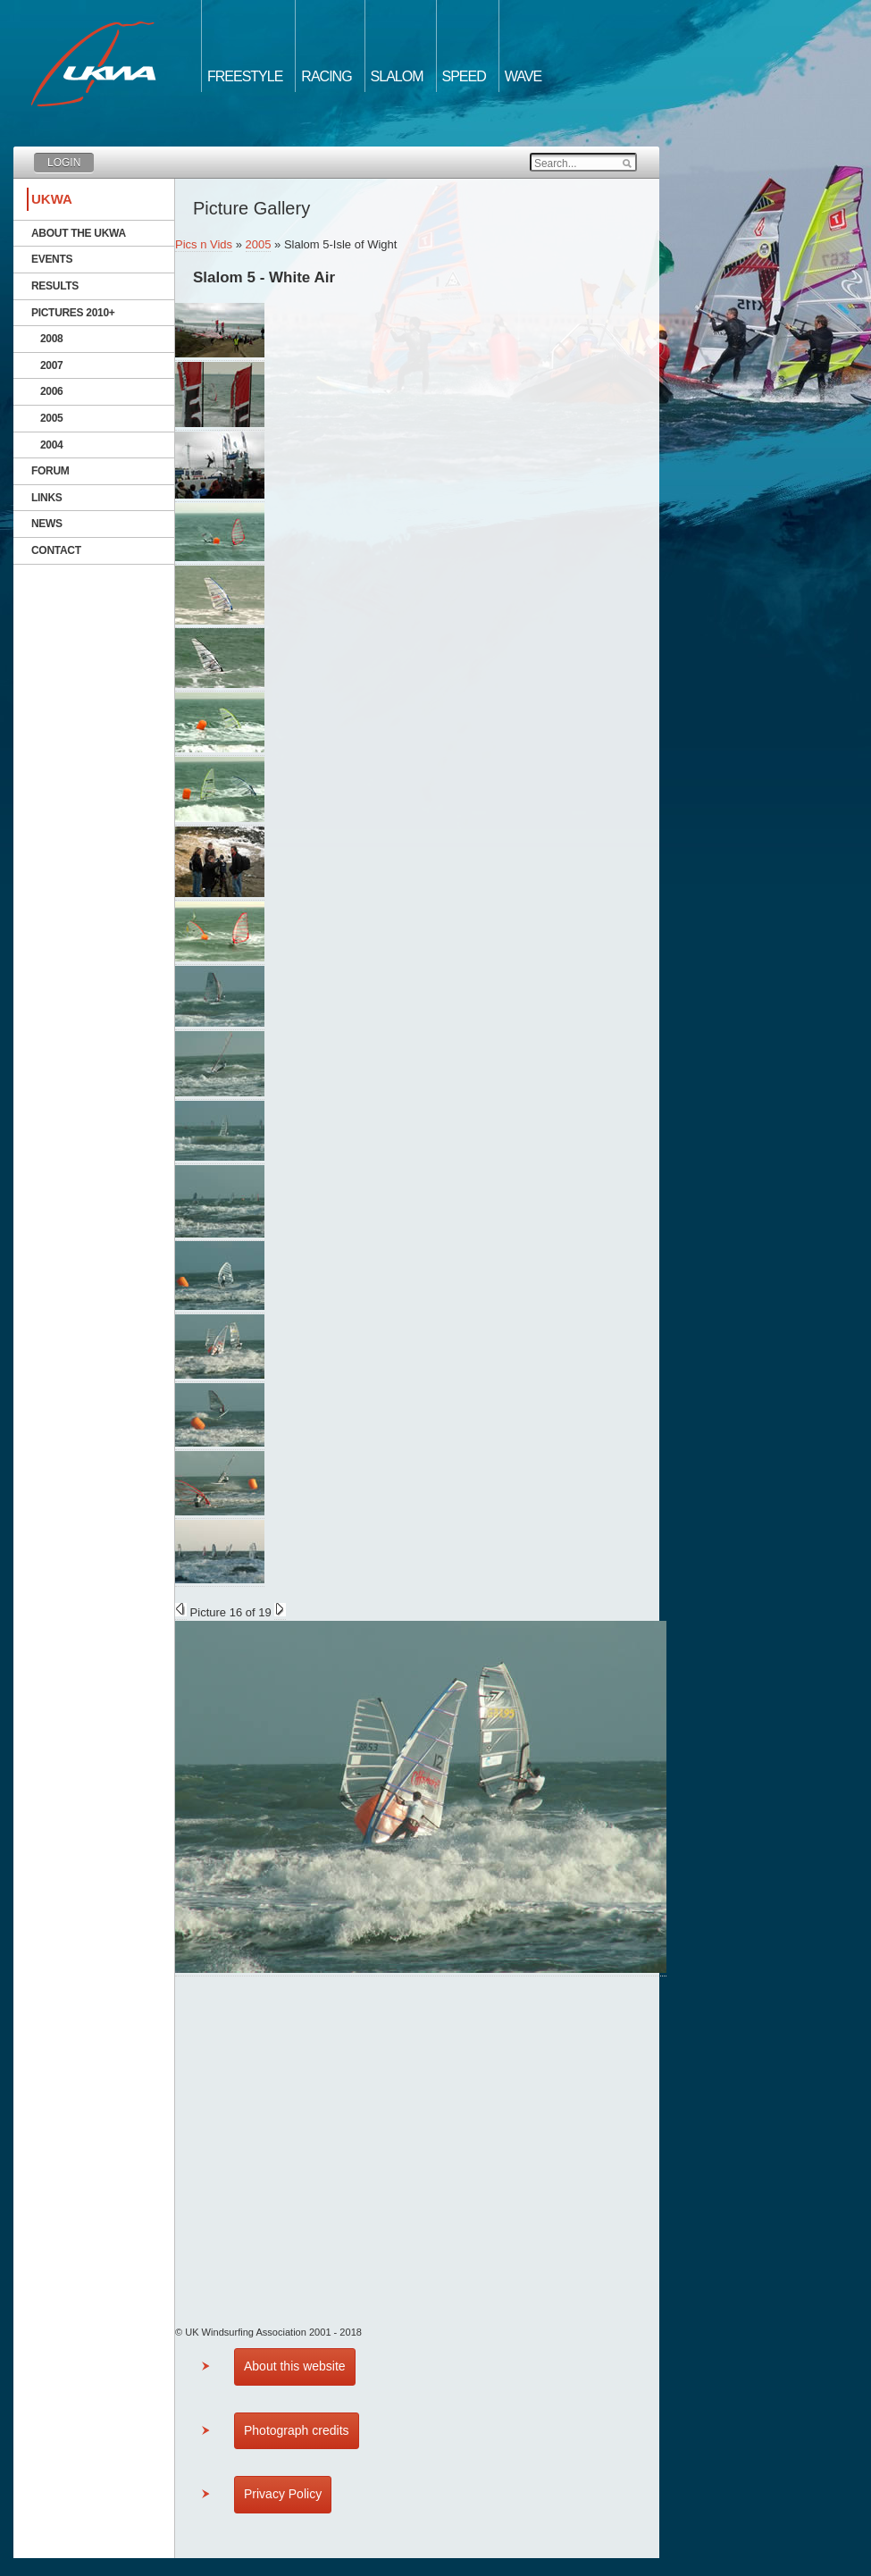 The width and height of the screenshot is (871, 2576). Describe the element at coordinates (55, 286) in the screenshot. I see `Results` at that location.